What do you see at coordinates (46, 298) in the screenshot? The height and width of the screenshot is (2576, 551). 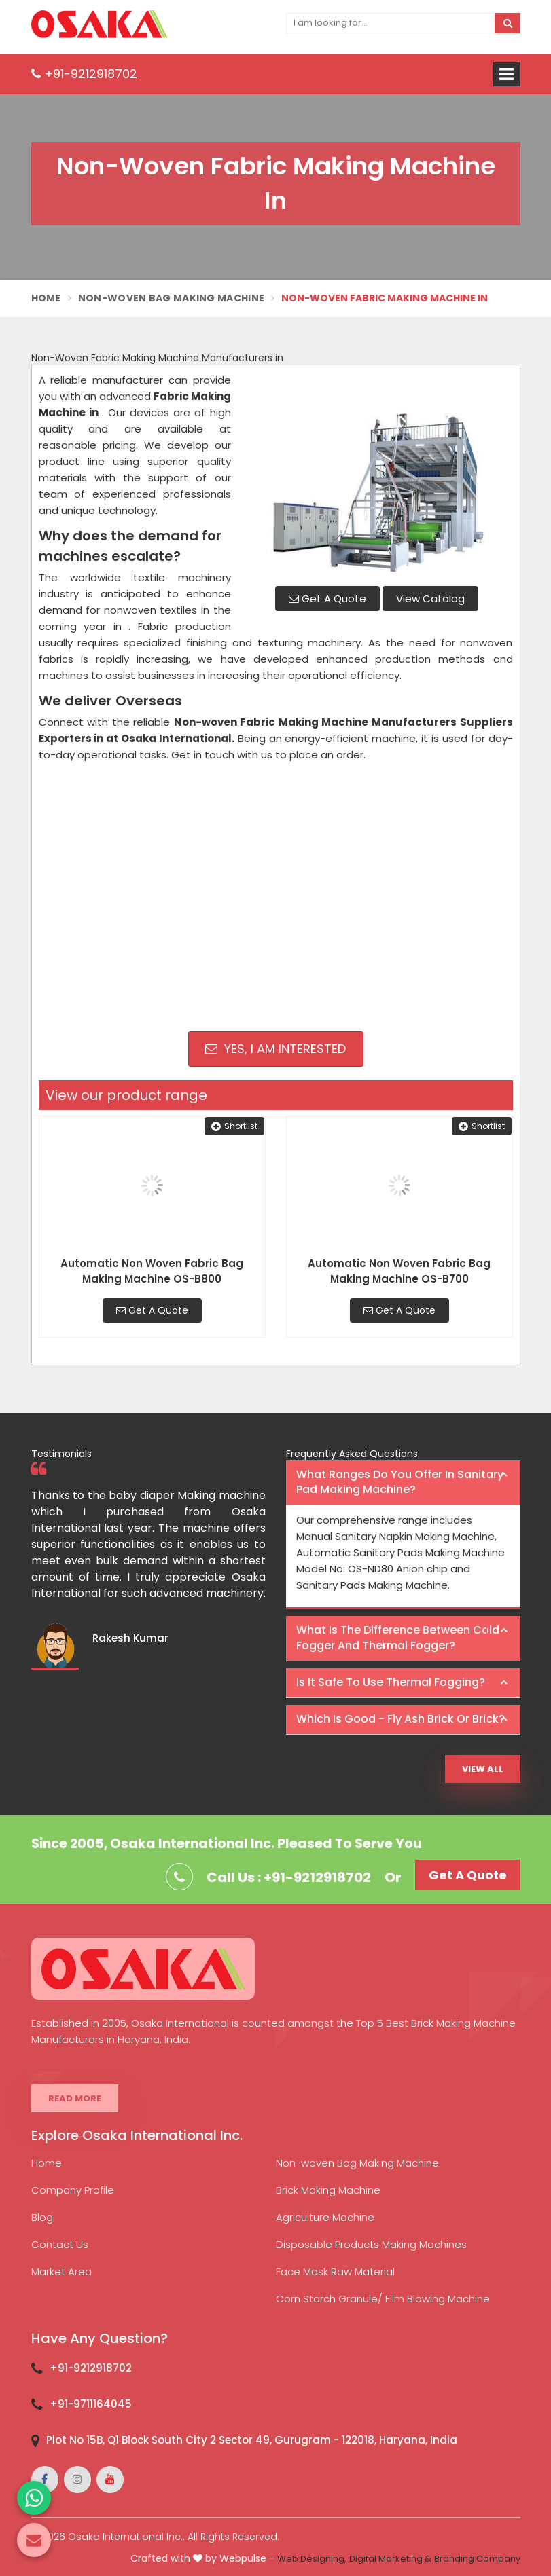 I see `Home` at bounding box center [46, 298].